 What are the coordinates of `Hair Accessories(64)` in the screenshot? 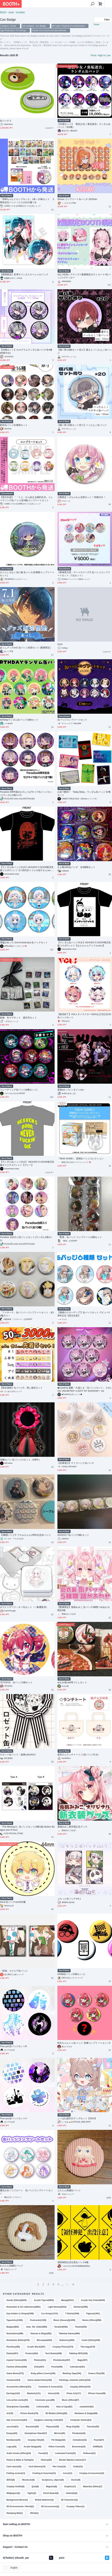 It's located at (16, 2420).